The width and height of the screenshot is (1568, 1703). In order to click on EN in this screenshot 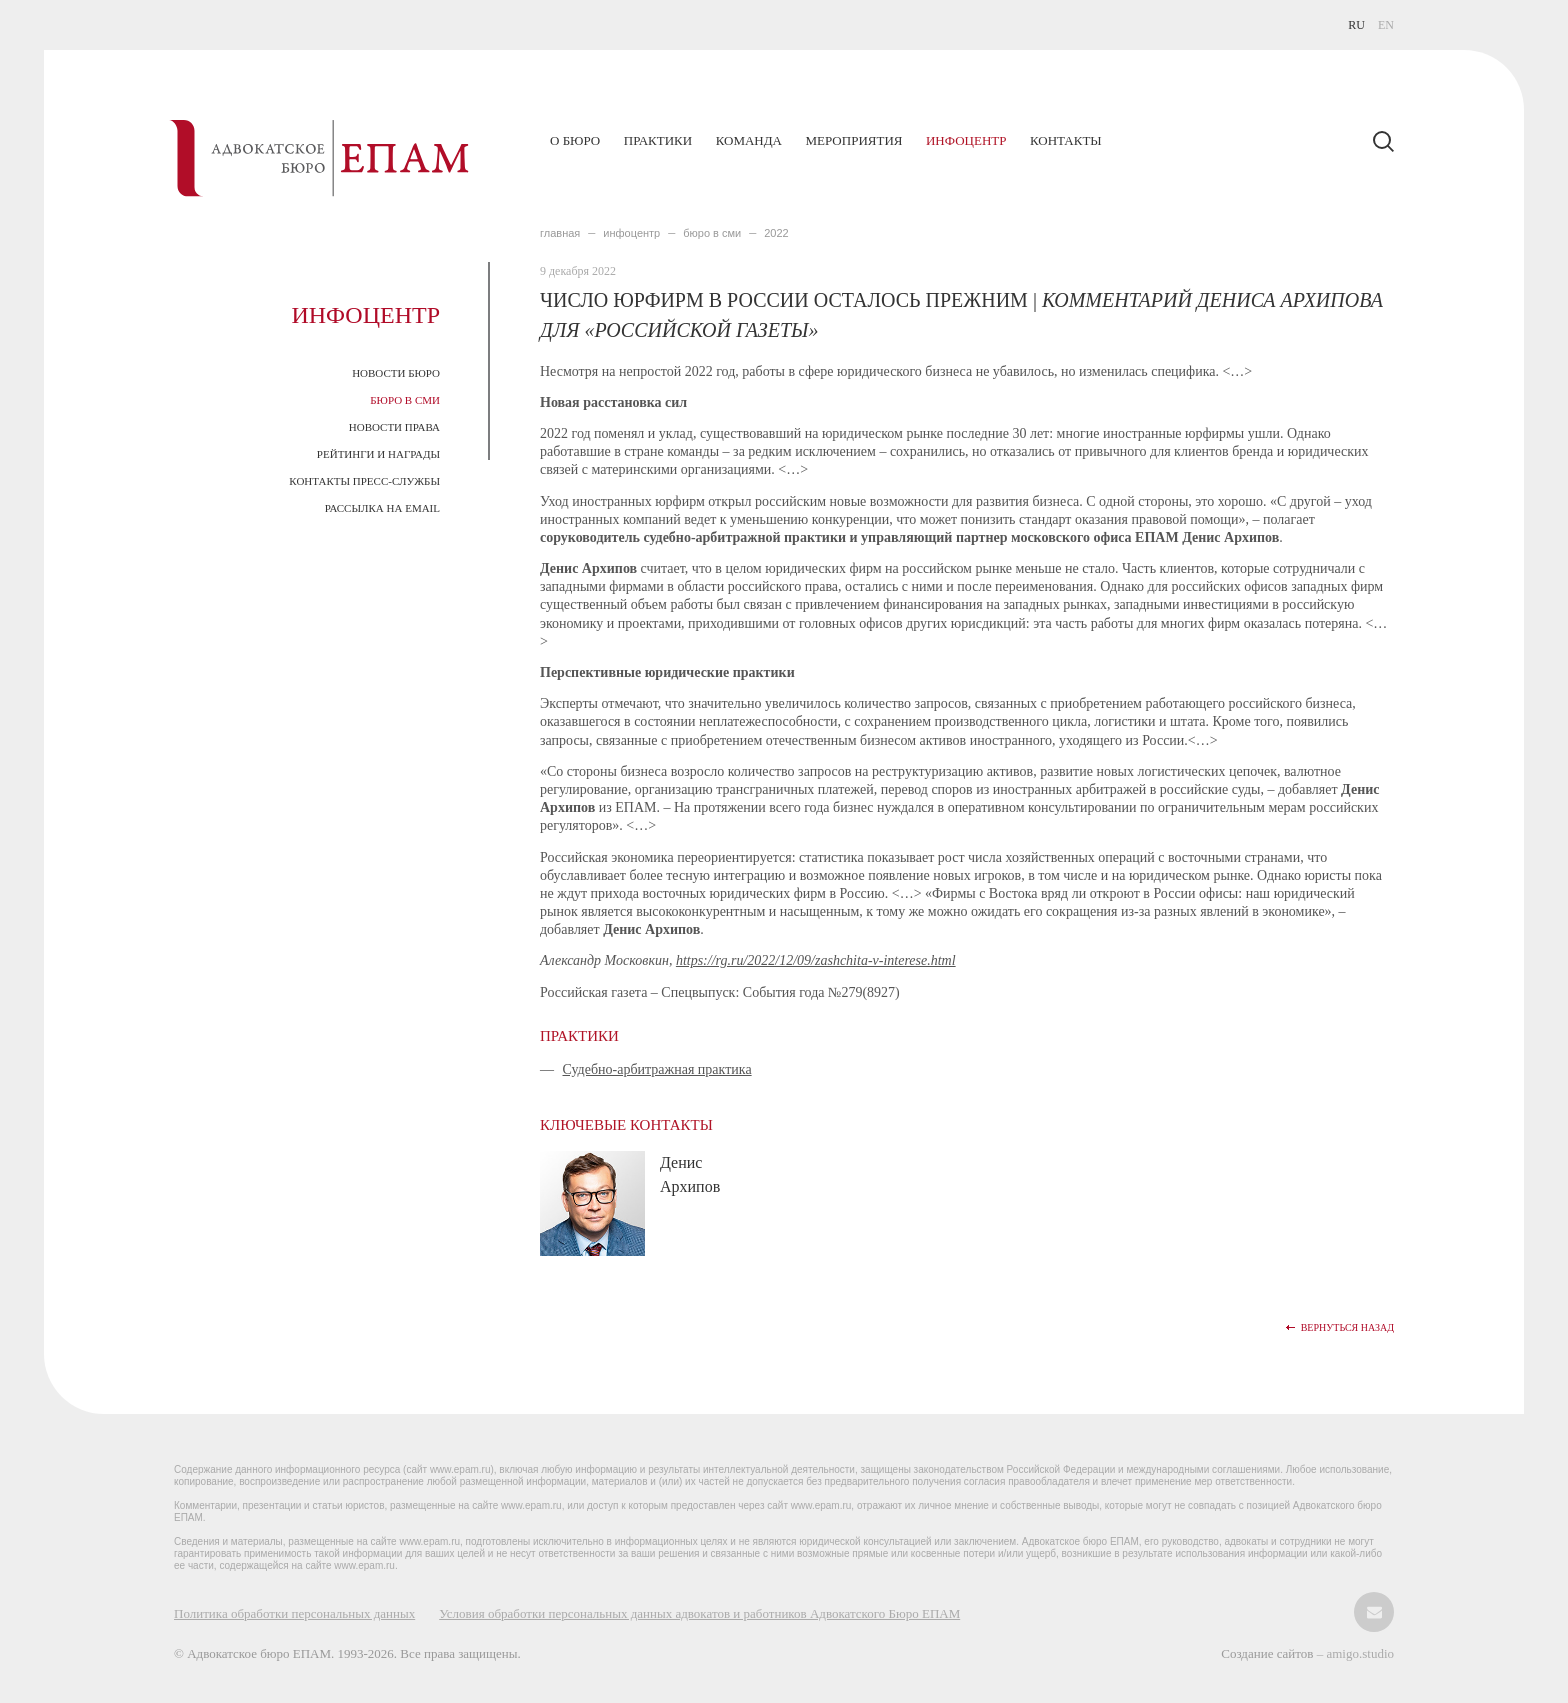, I will do `click(1386, 25)`.